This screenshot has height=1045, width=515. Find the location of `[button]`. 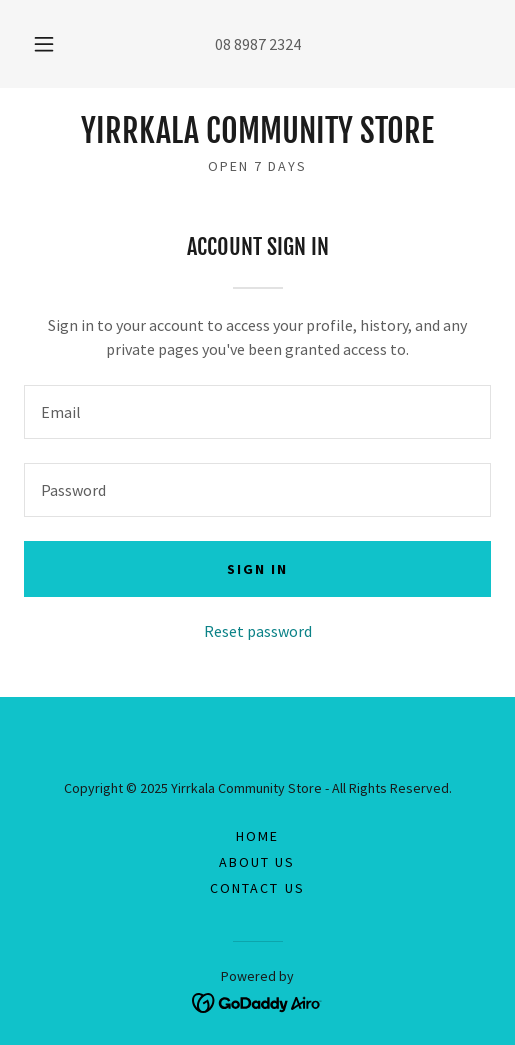

[button] is located at coordinates (45, 44).